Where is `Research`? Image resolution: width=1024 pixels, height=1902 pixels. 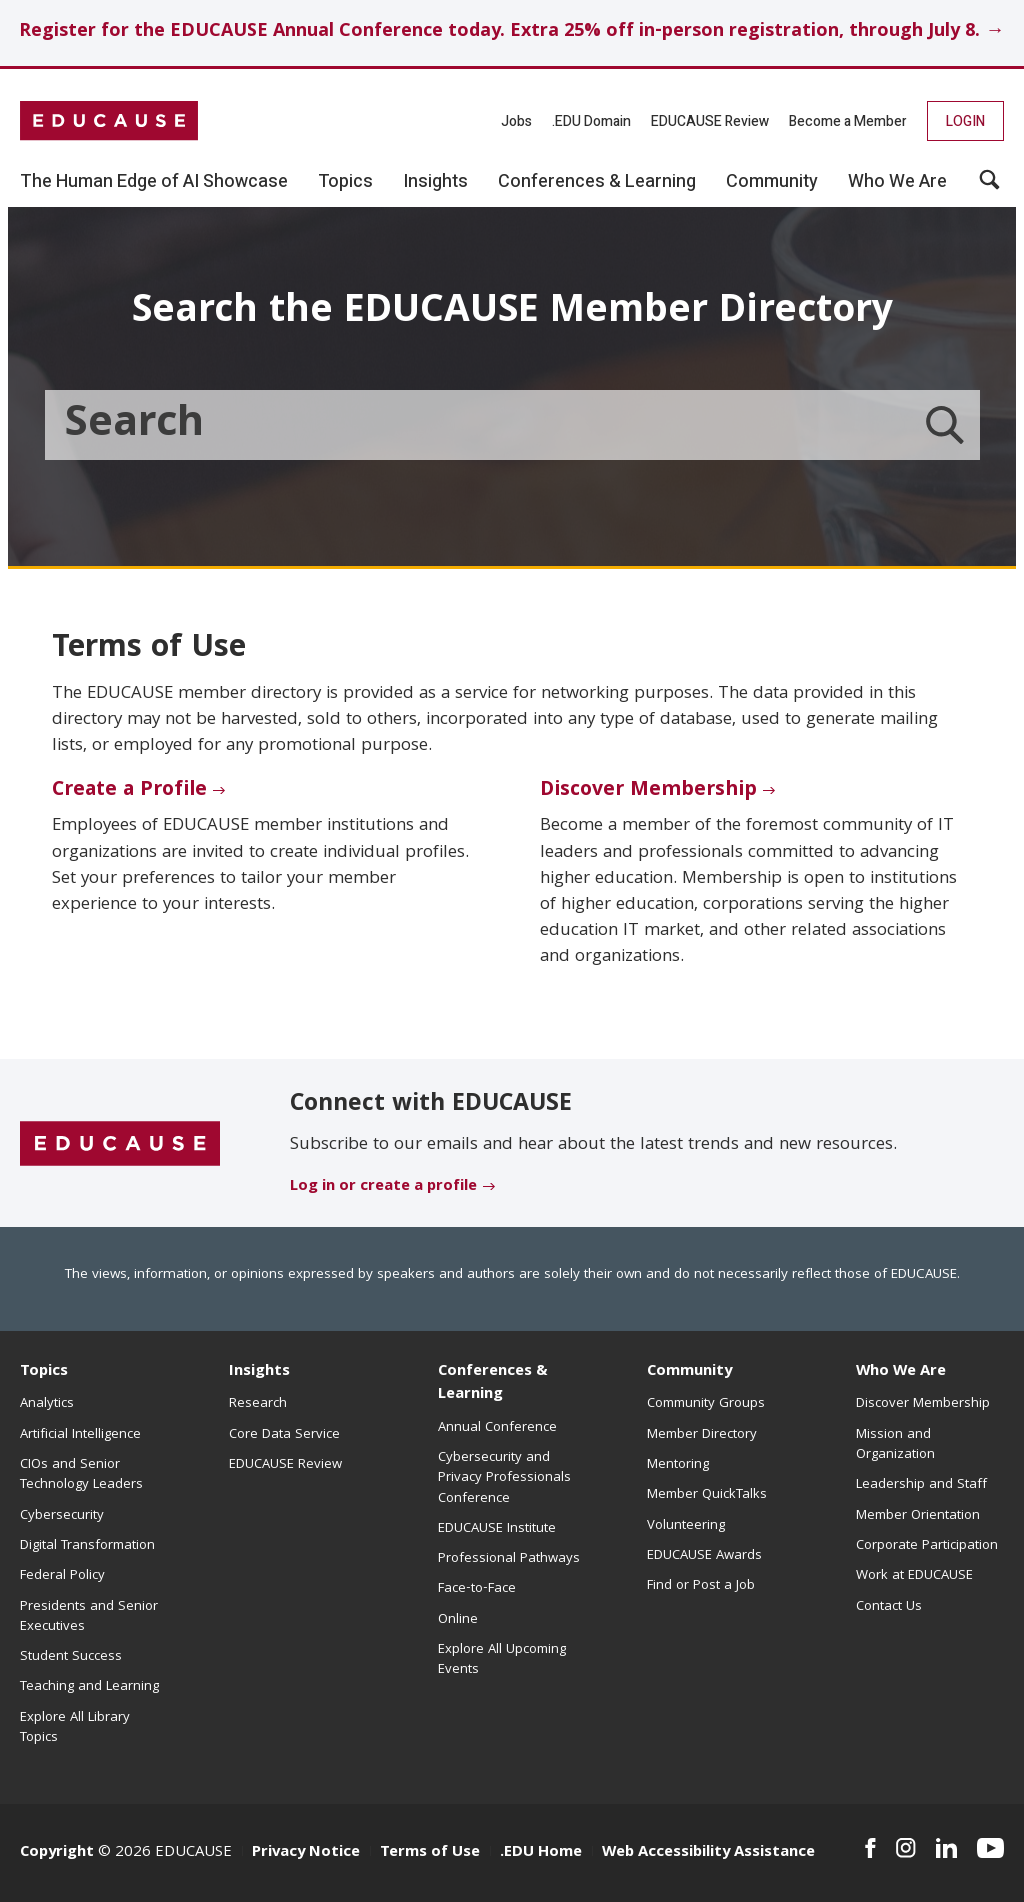 Research is located at coordinates (258, 1404).